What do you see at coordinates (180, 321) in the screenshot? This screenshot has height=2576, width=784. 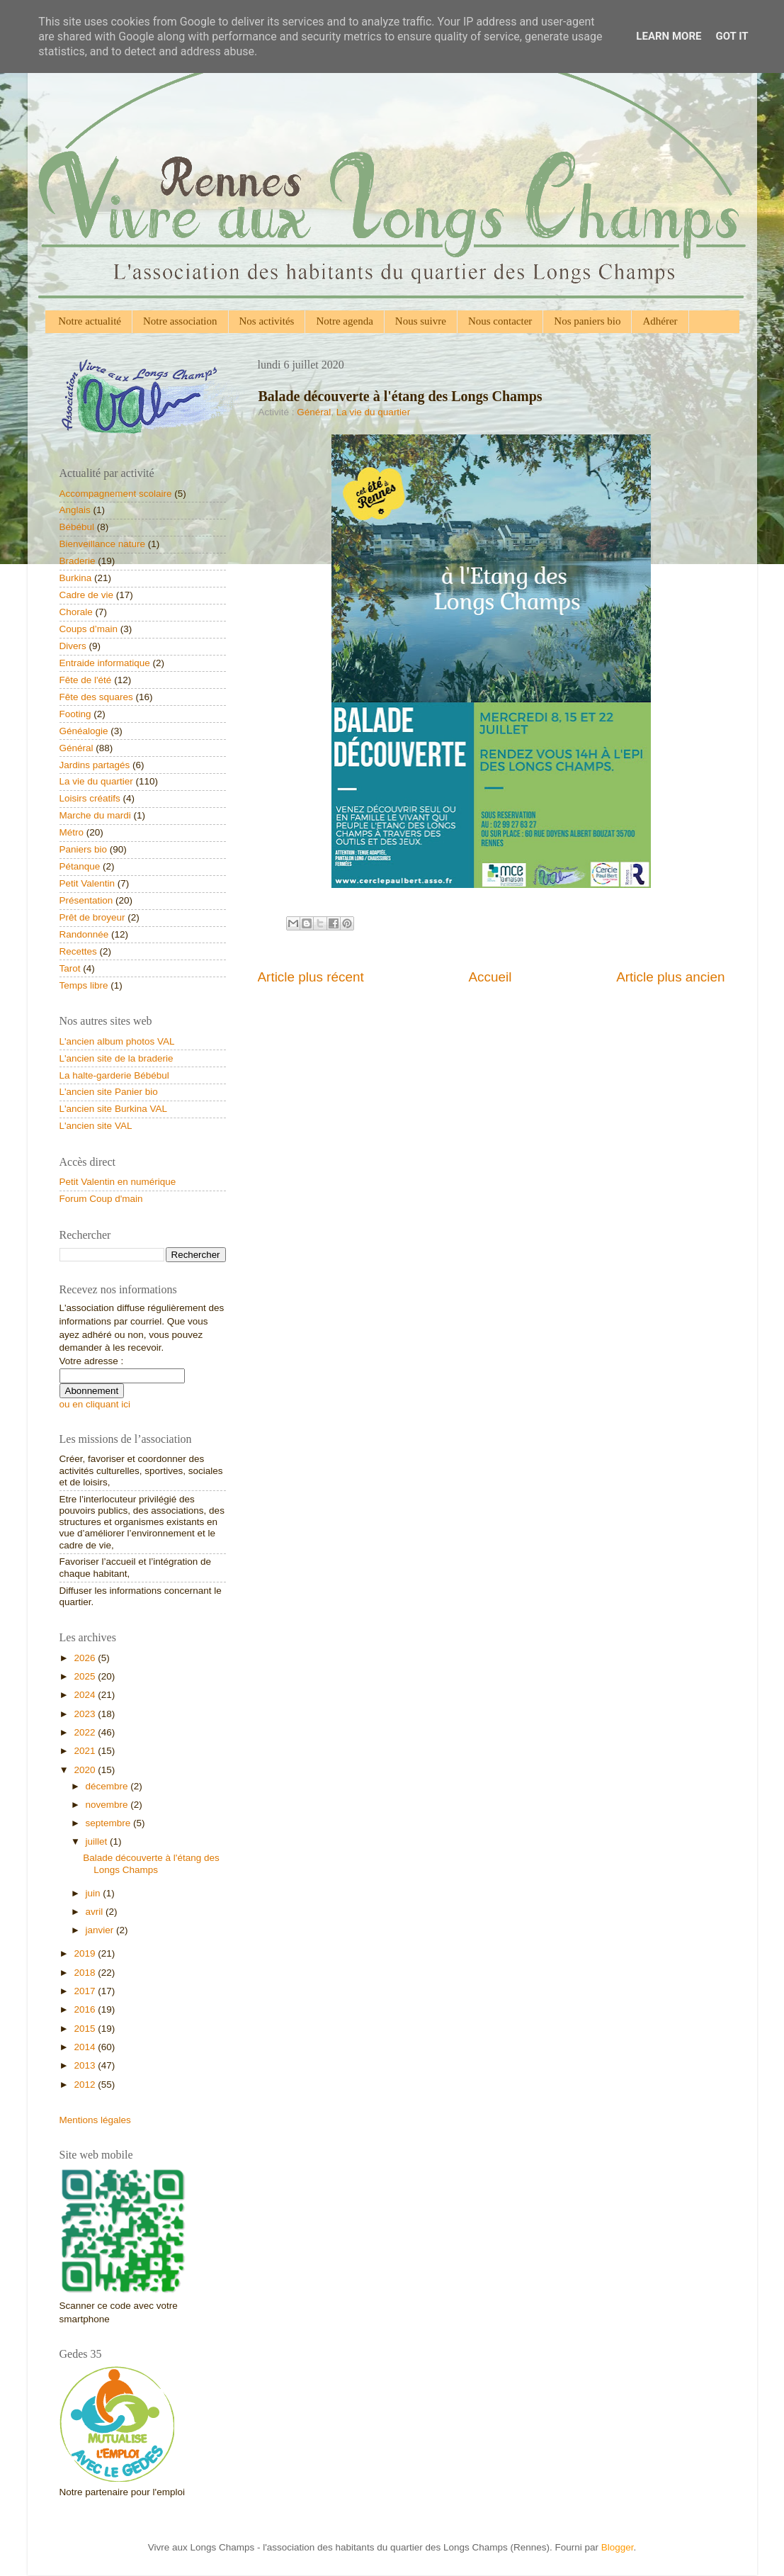 I see `Notre association` at bounding box center [180, 321].